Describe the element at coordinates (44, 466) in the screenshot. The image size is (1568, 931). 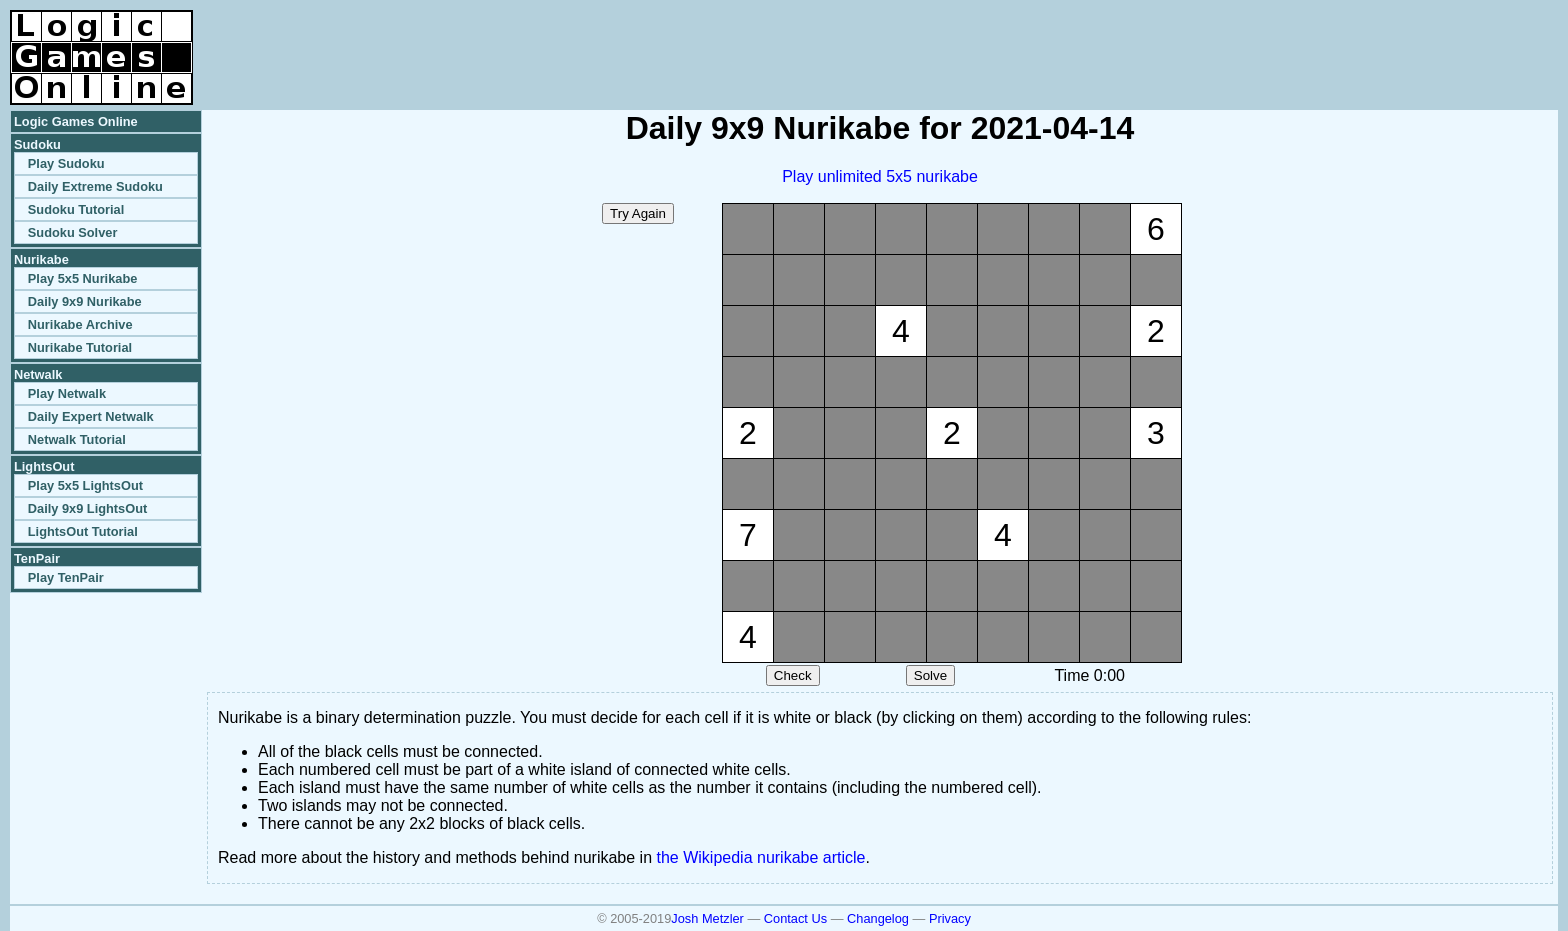
I see `LightsOut` at that location.